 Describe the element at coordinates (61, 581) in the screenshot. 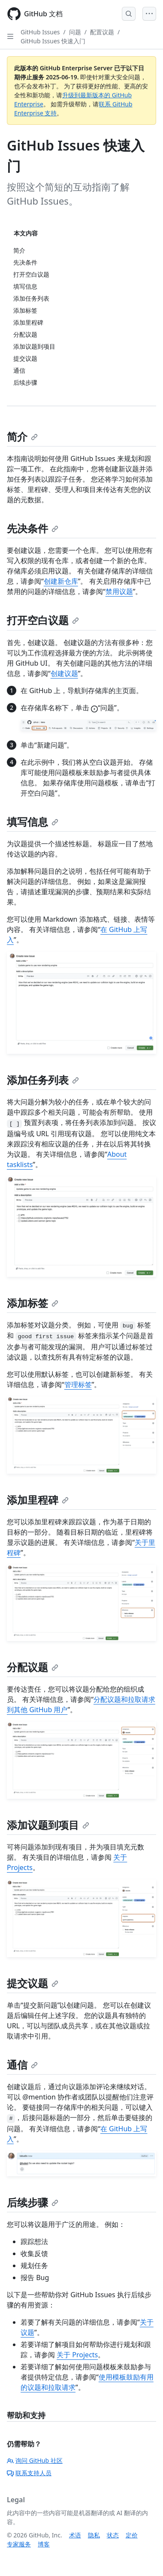

I see `创建新仓库` at that location.